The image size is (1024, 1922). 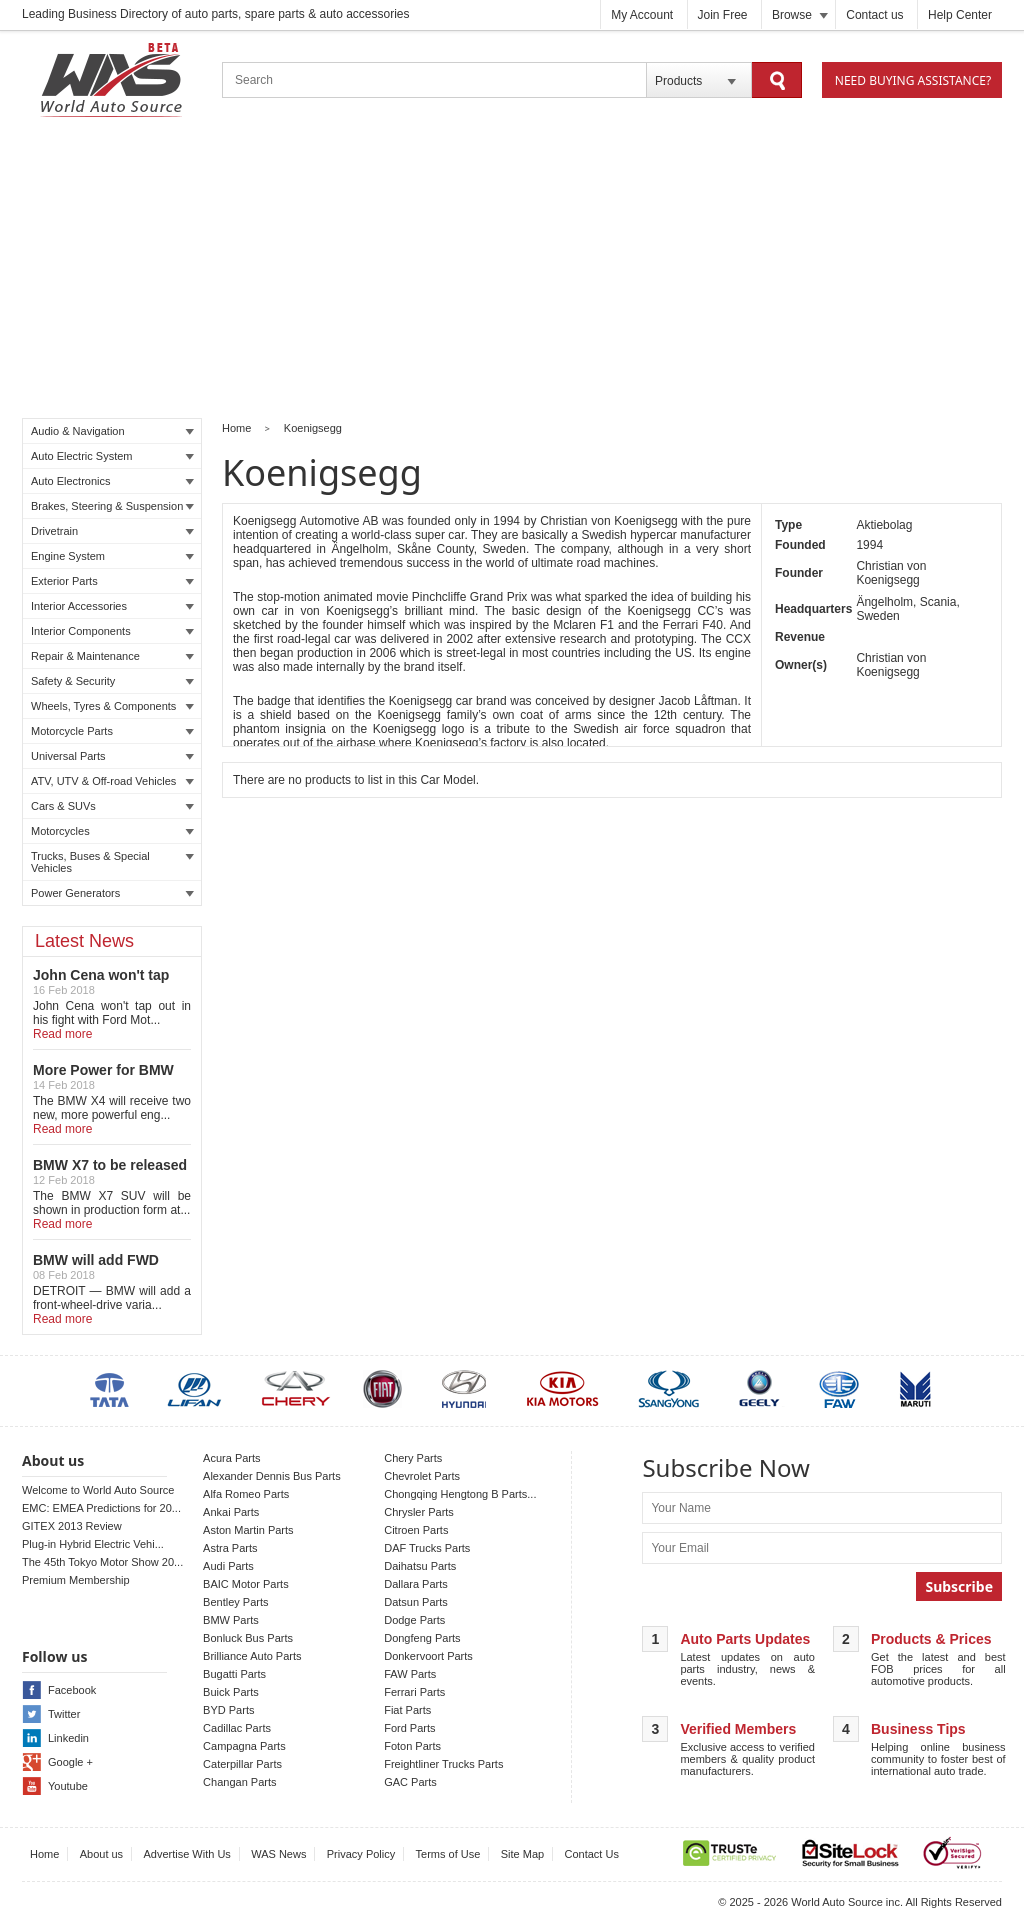 What do you see at coordinates (237, 1728) in the screenshot?
I see `Cadillac Parts` at bounding box center [237, 1728].